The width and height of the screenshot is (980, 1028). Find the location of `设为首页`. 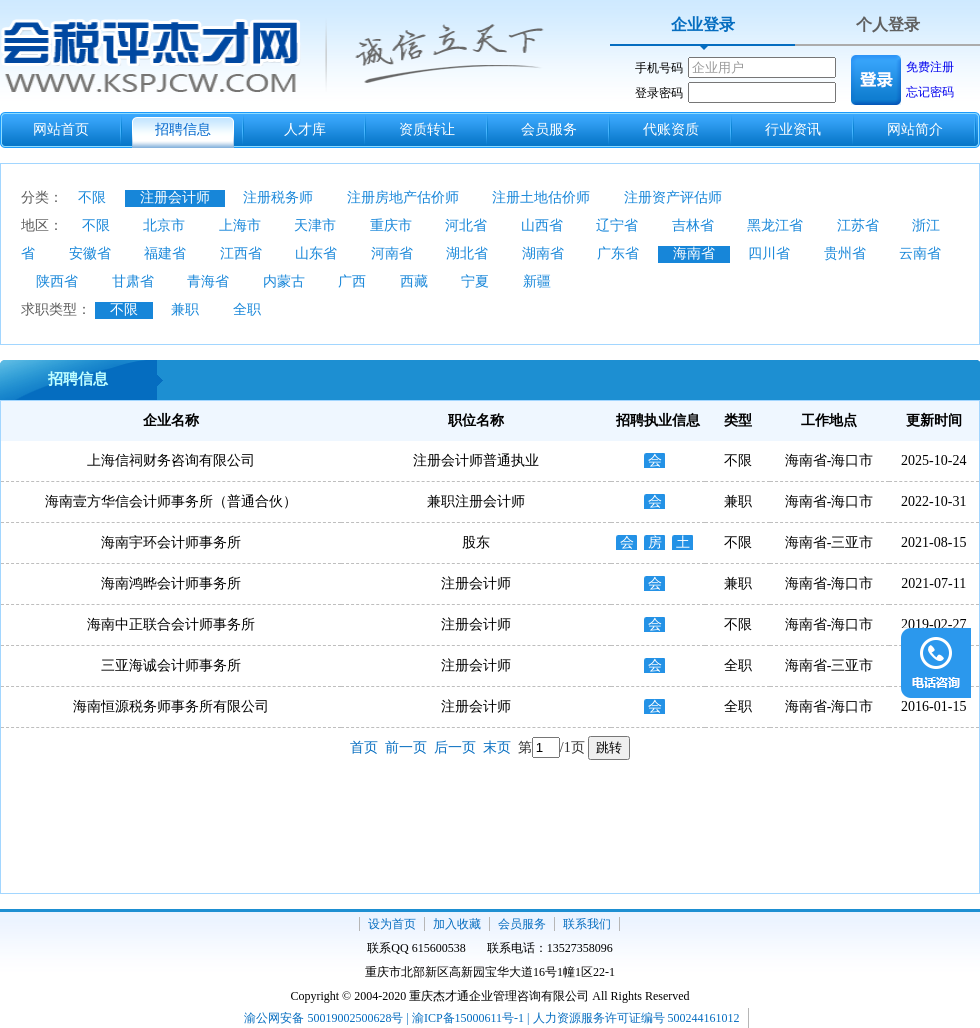

设为首页 is located at coordinates (392, 924).